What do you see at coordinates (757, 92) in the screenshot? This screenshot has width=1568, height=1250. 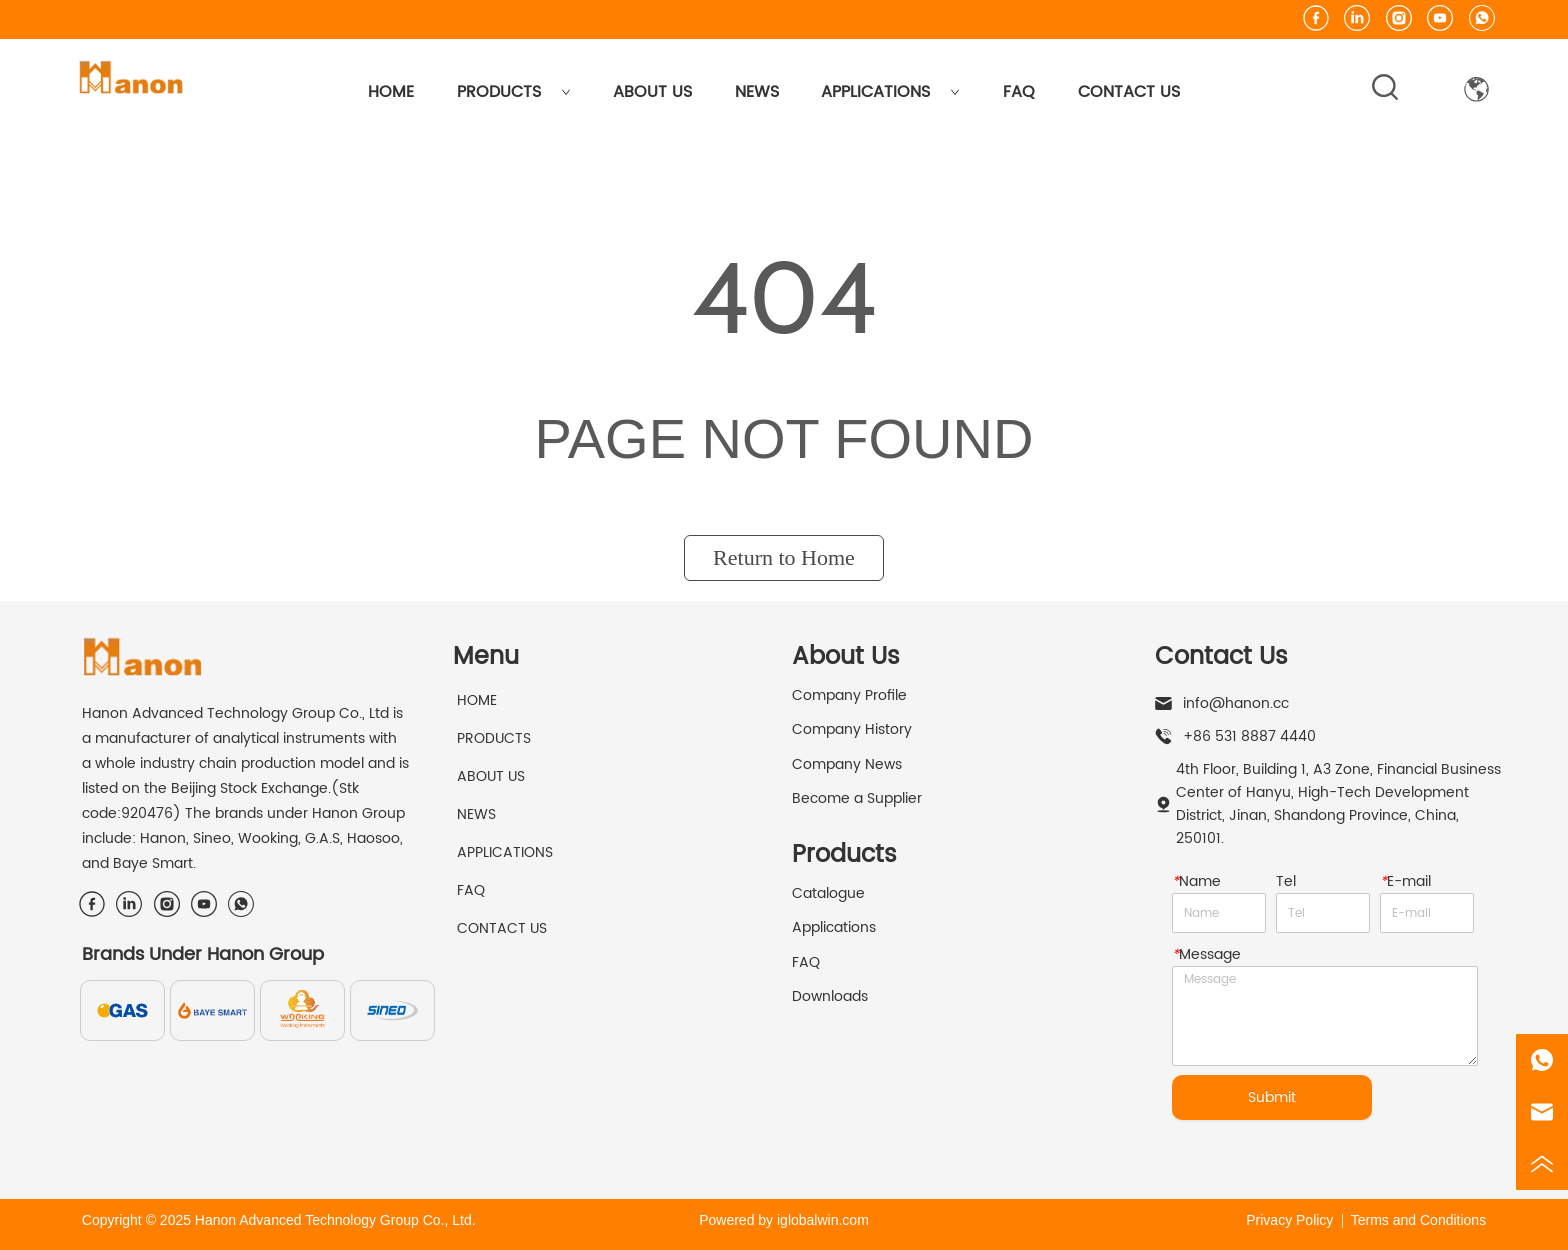 I see `NEWS` at bounding box center [757, 92].